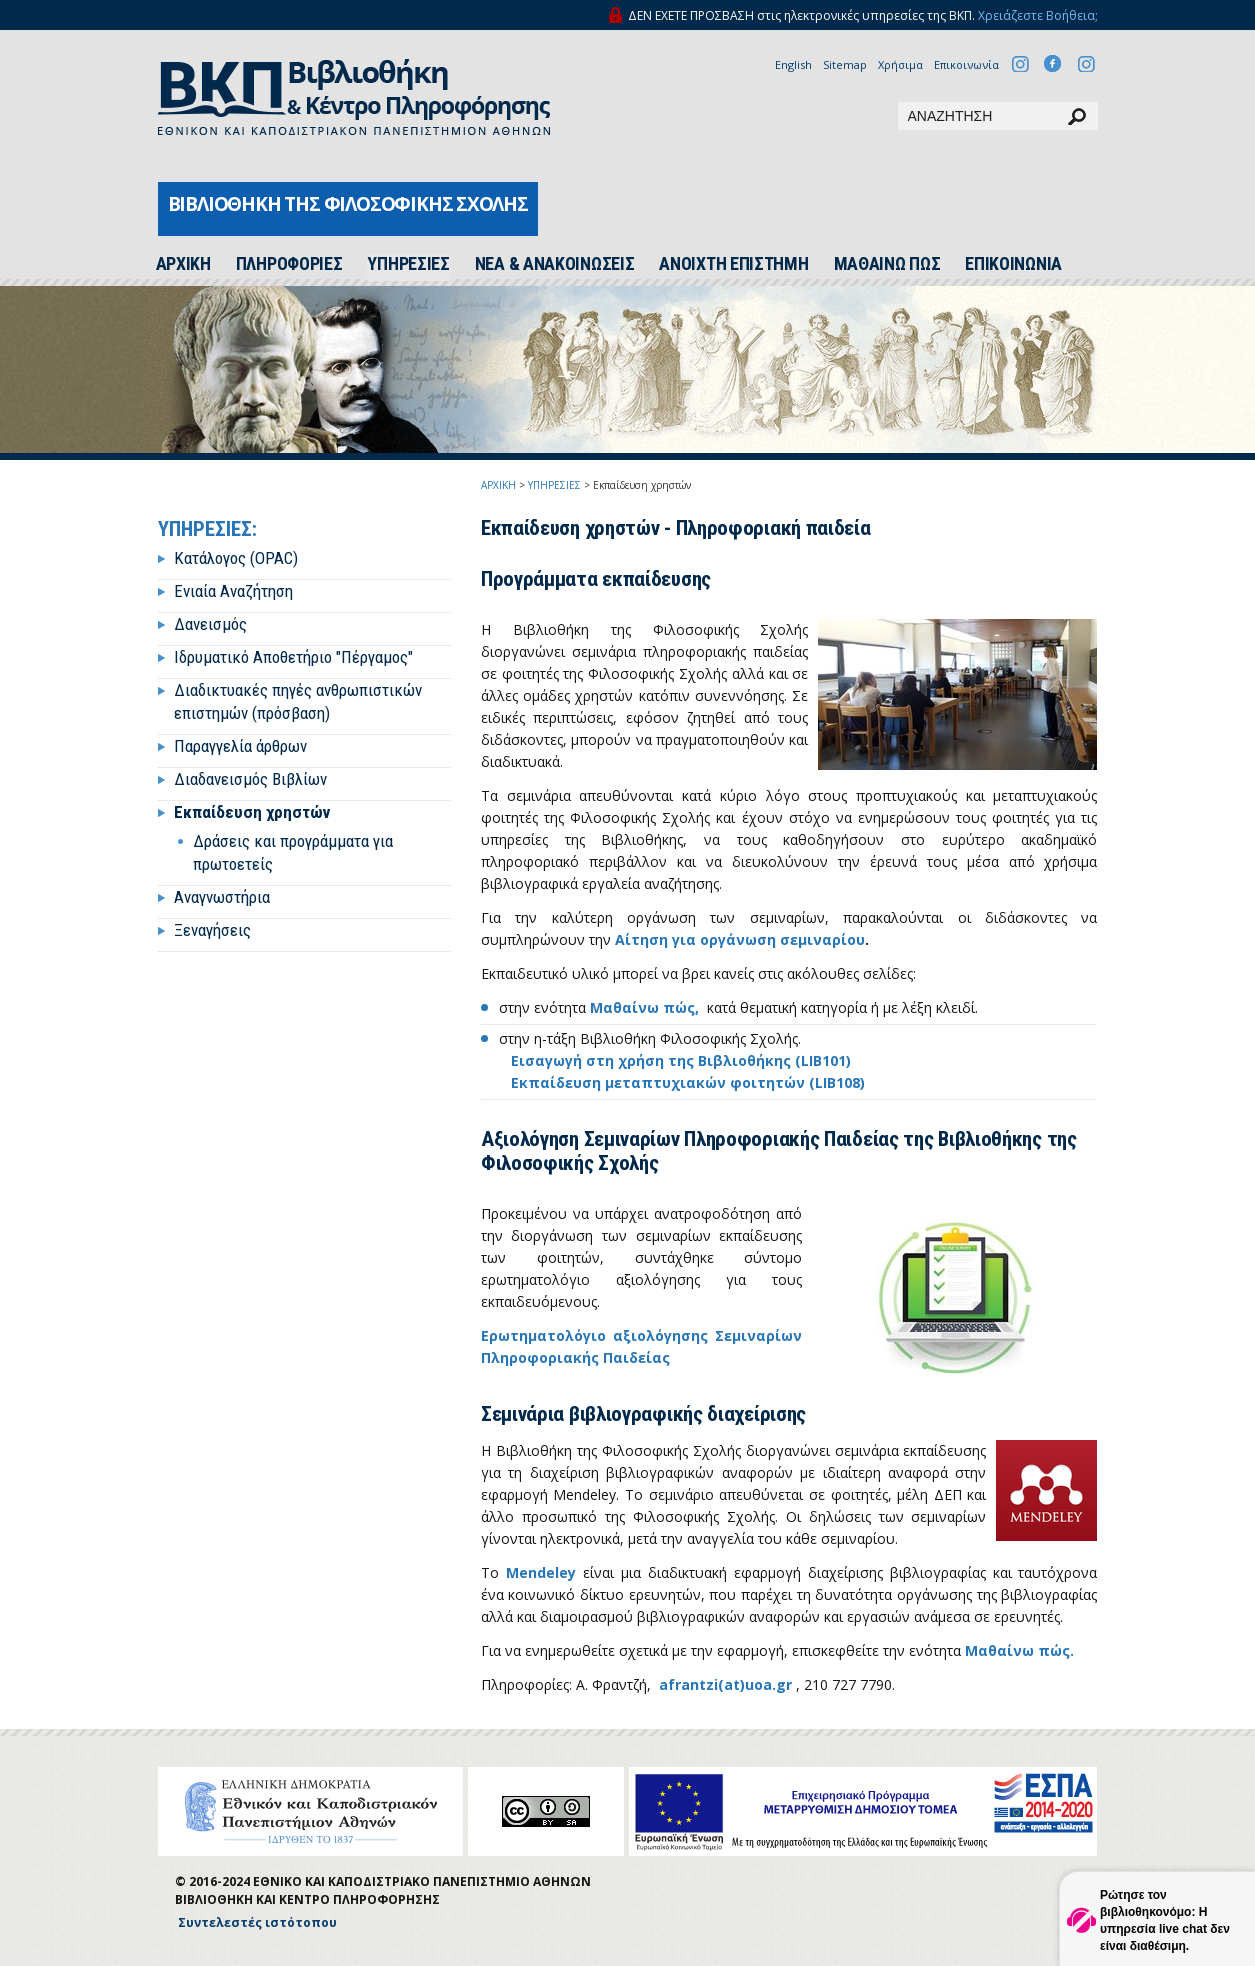 The height and width of the screenshot is (1966, 1255). I want to click on ΝΕΑ & ΑΝΑΚΟΙΝΩΣΕΙΣ, so click(555, 264).